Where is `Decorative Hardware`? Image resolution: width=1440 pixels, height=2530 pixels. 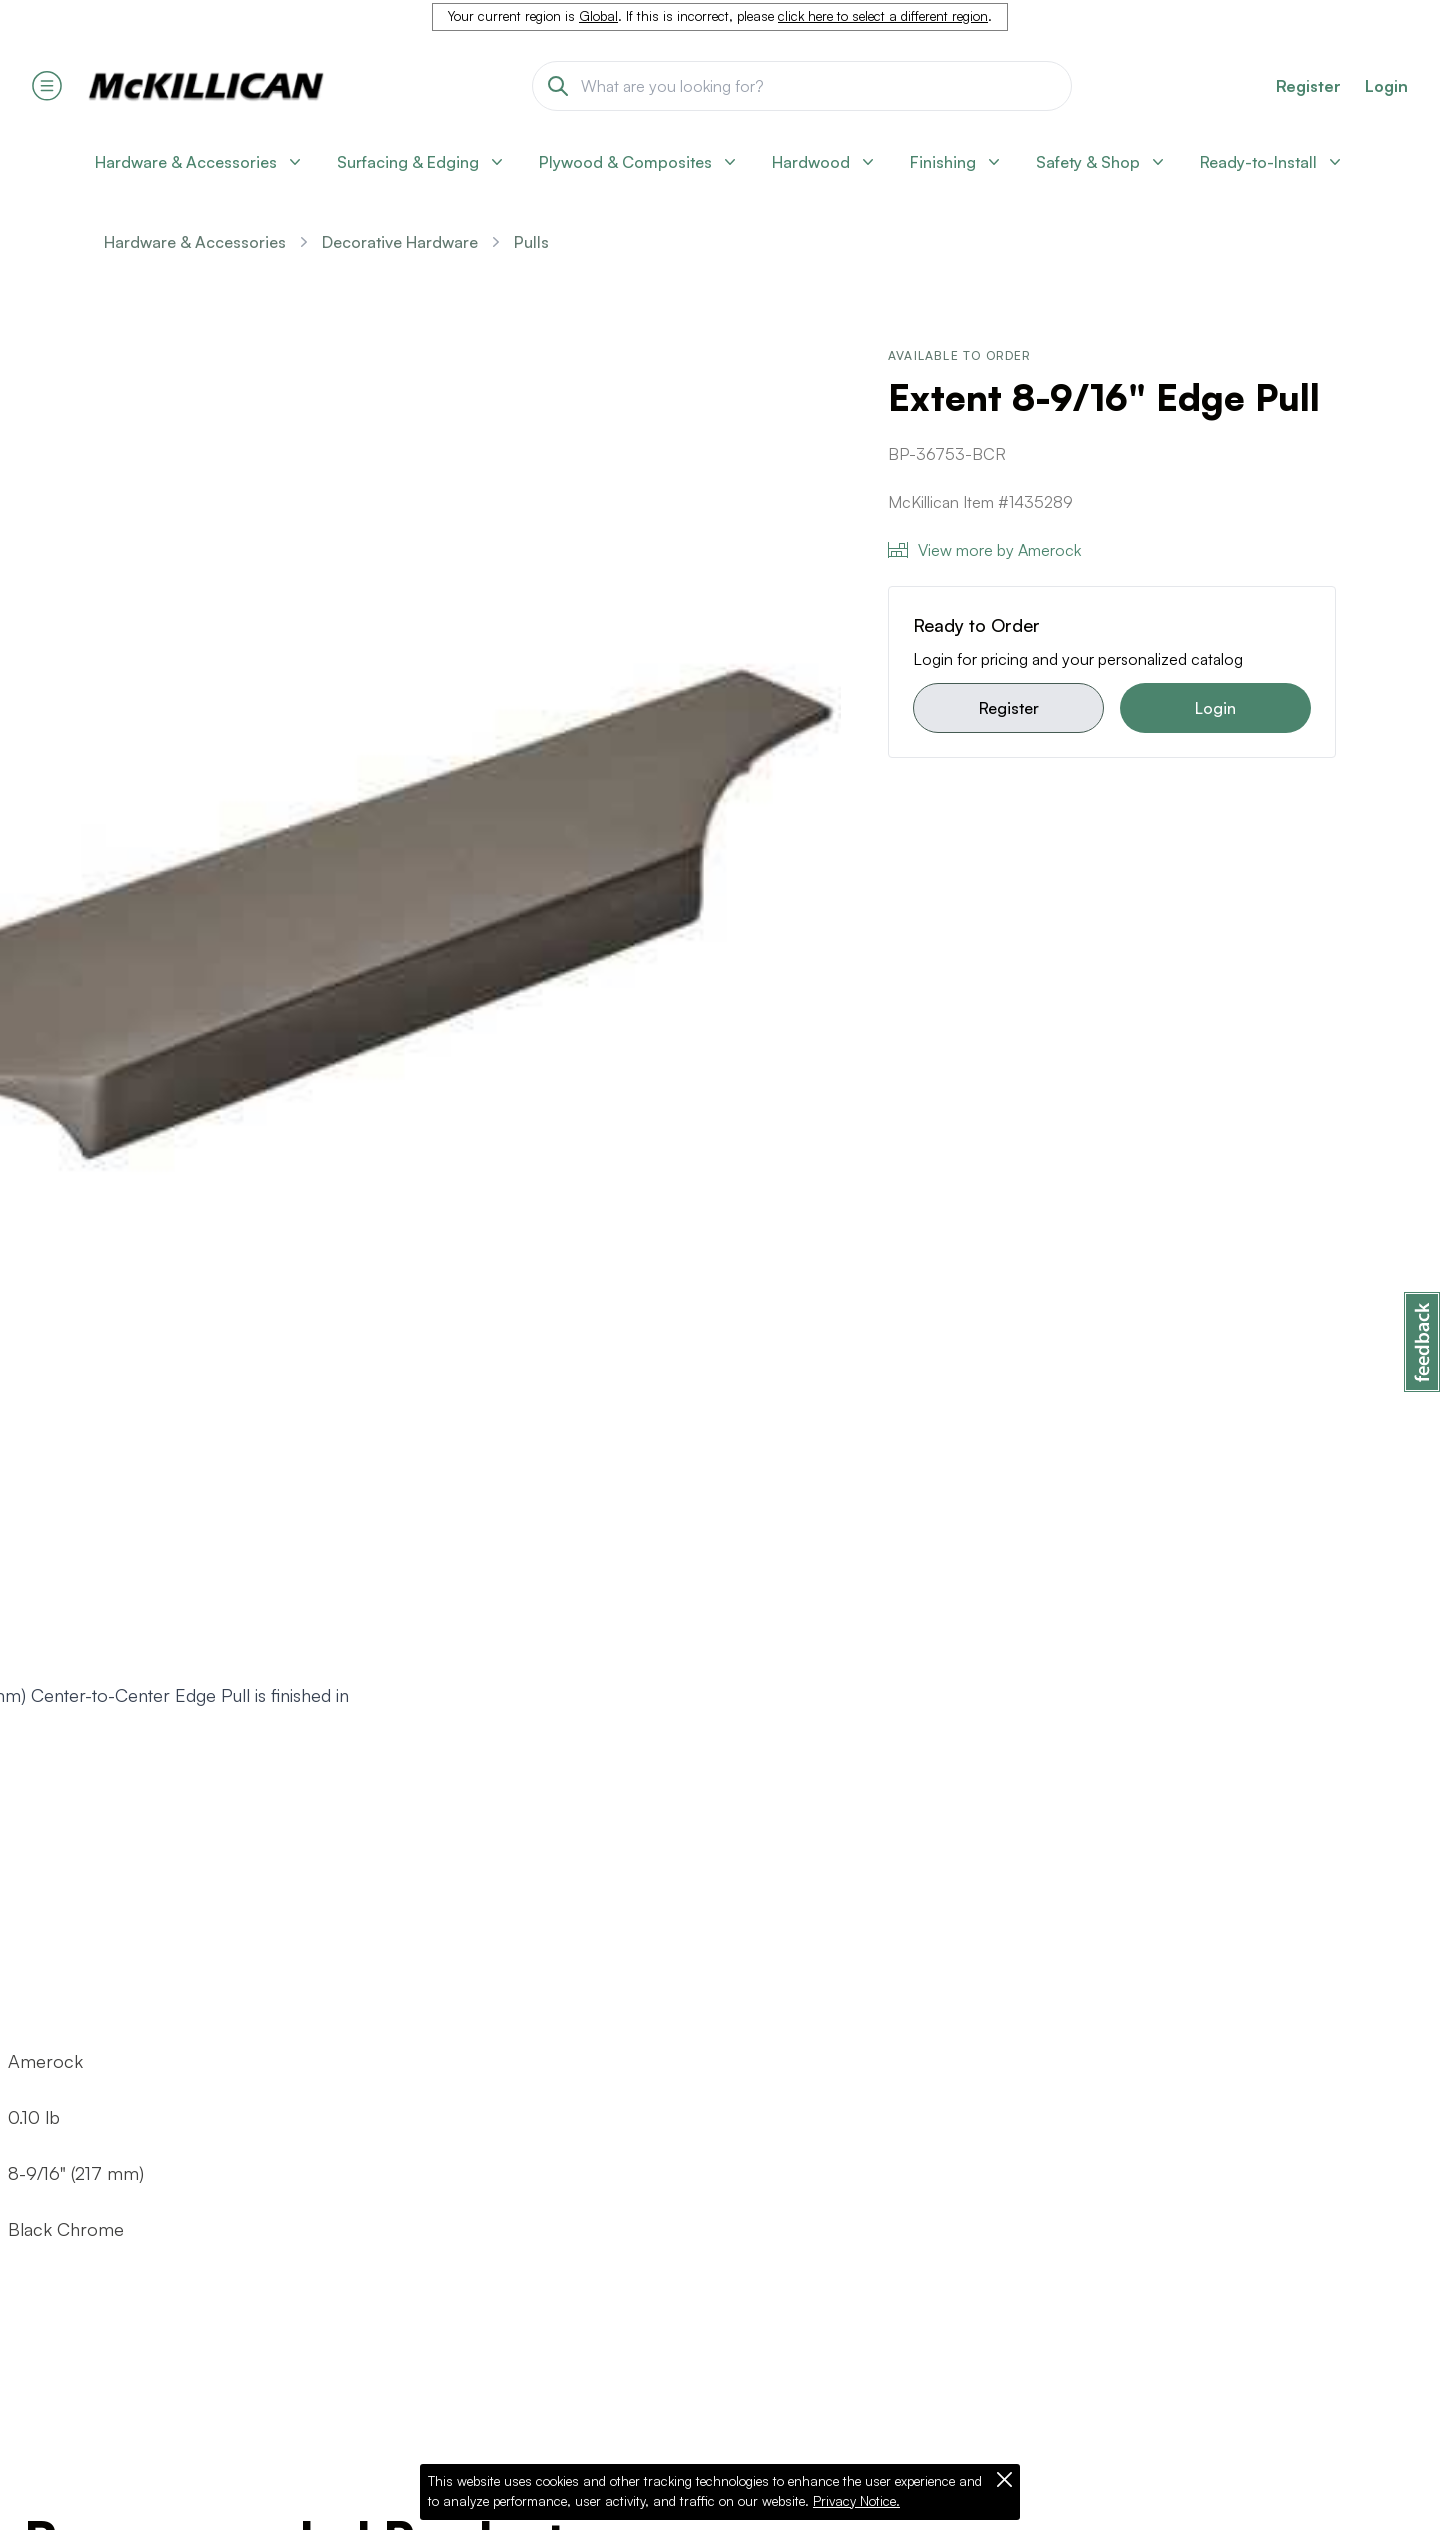 Decorative Hardware is located at coordinates (400, 242).